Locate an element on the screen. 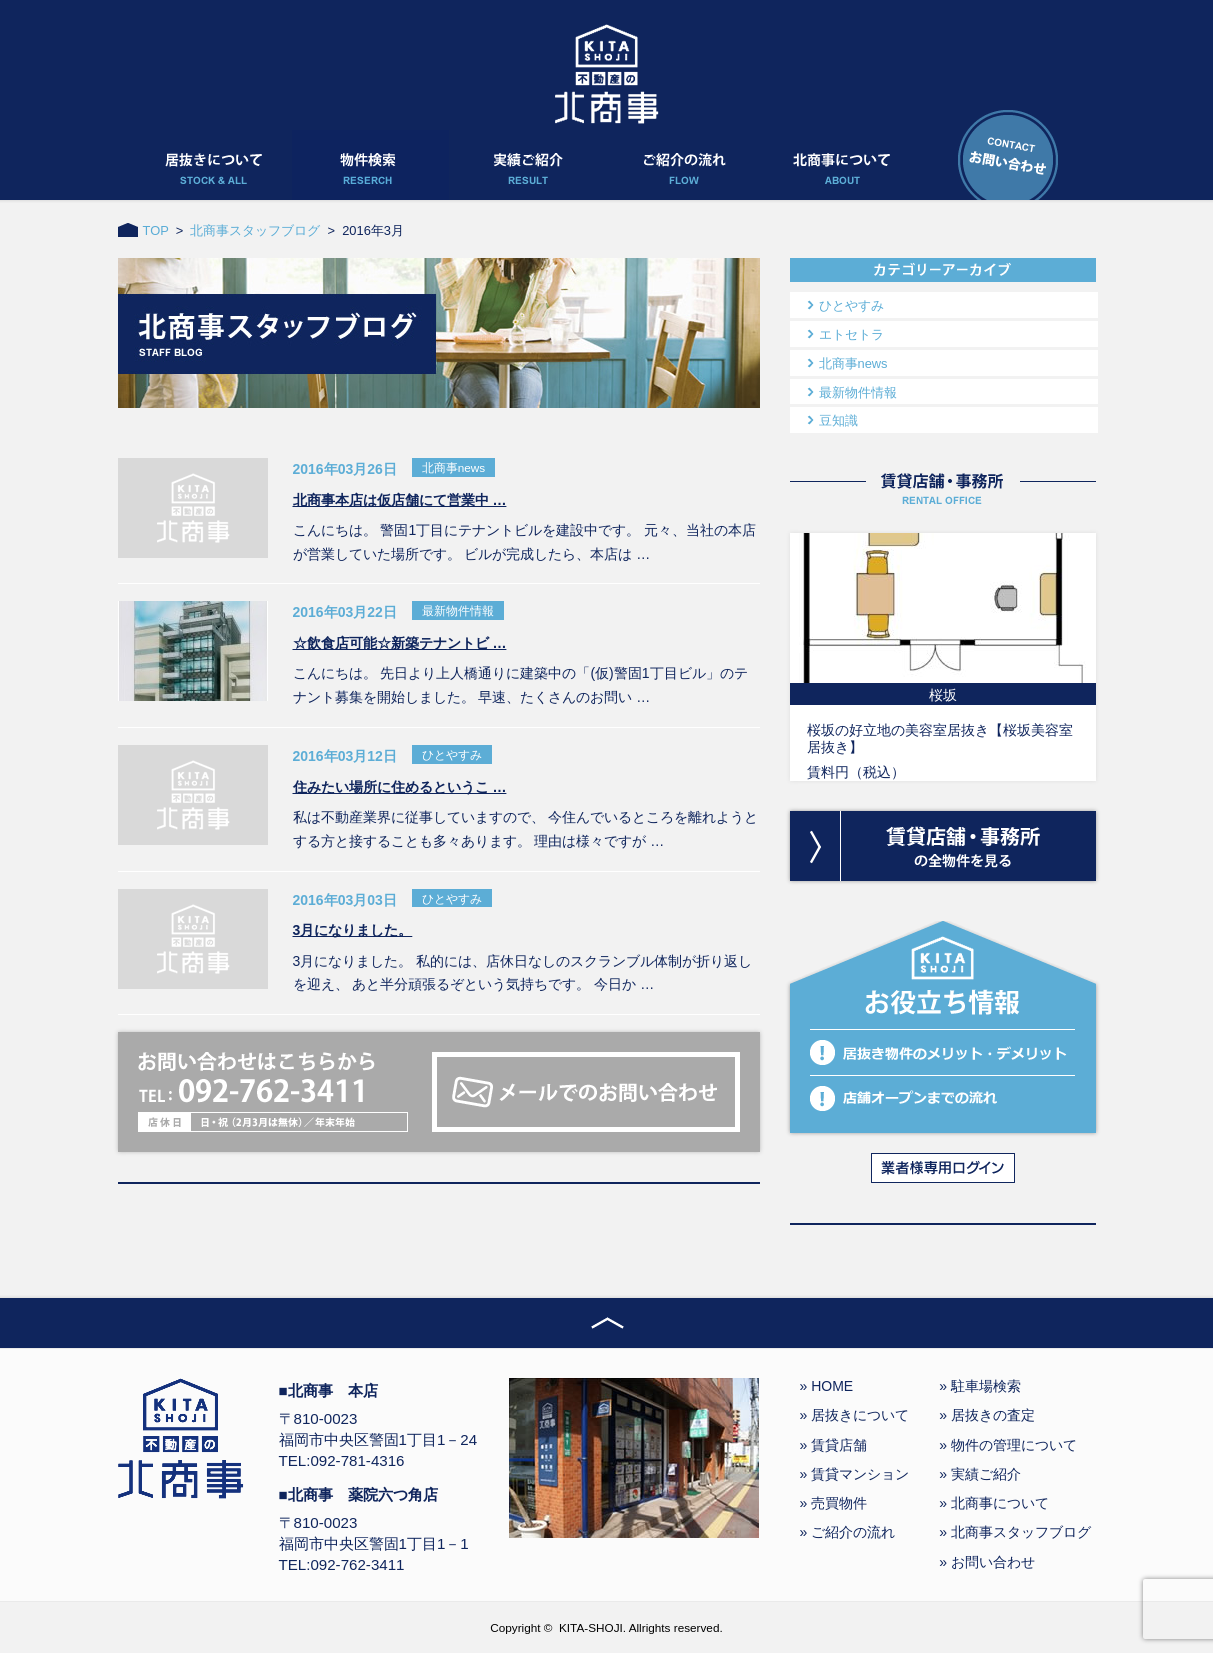 The image size is (1213, 1653). 最新物件情報 is located at coordinates (858, 392).